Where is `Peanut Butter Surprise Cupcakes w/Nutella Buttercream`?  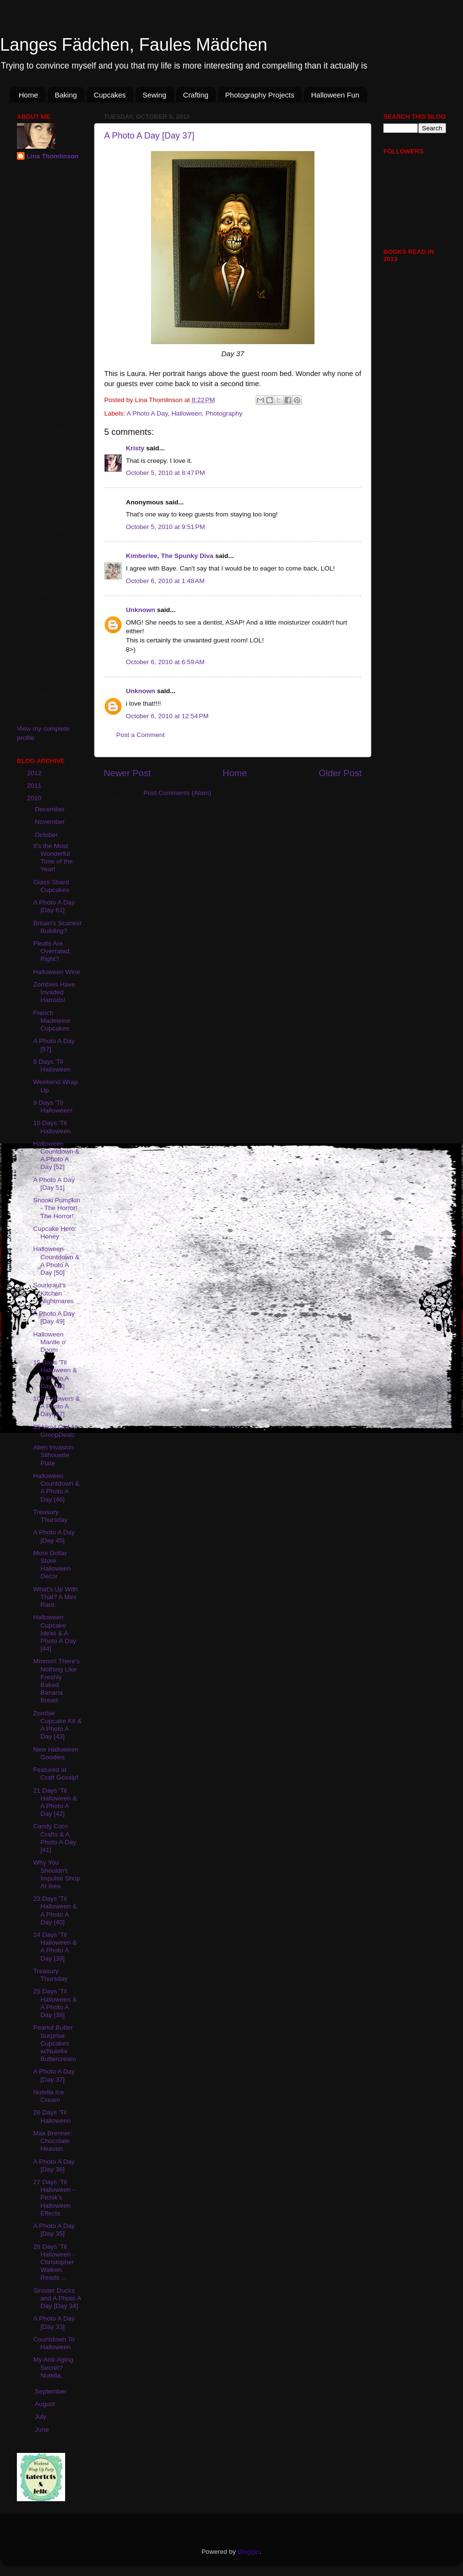
Peanut Butter Surprise Cupcakes w/Nutella Buttercream is located at coordinates (54, 2043).